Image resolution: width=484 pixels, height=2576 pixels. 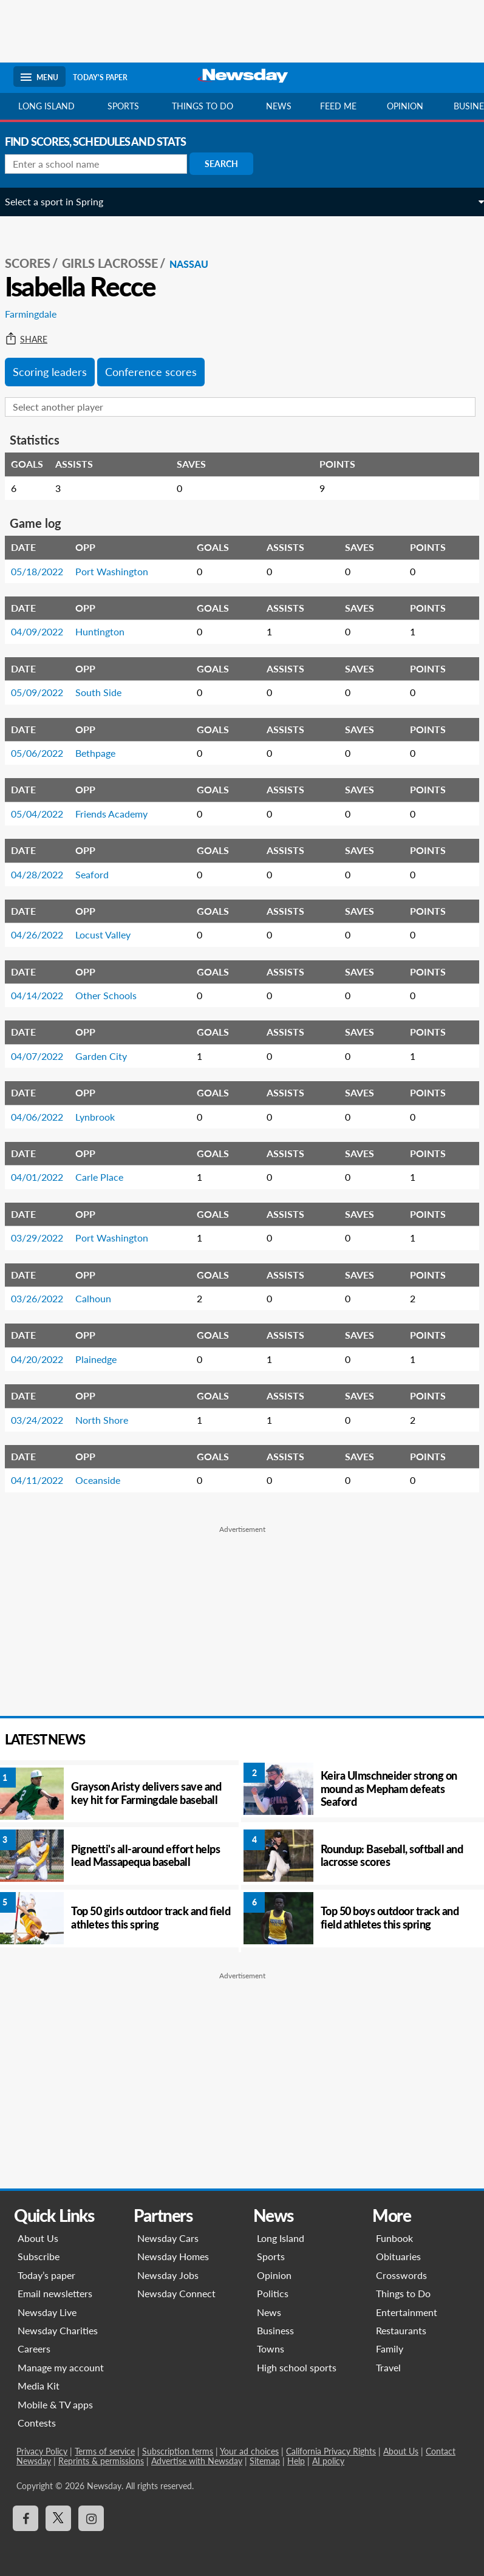 What do you see at coordinates (270, 2348) in the screenshot?
I see `Towns` at bounding box center [270, 2348].